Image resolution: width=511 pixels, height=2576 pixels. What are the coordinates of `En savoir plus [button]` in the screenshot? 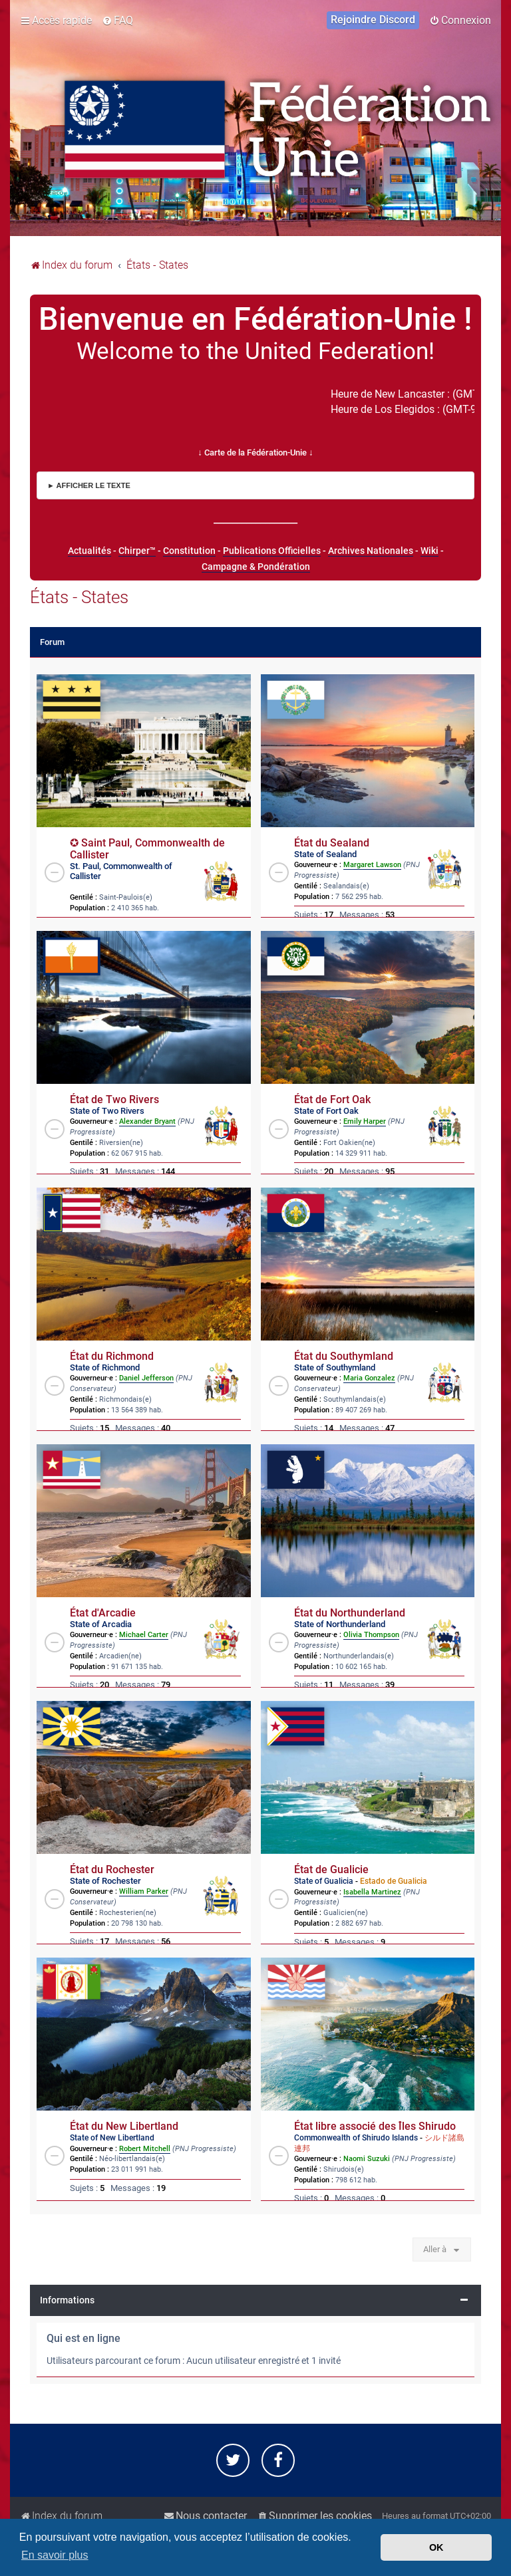 It's located at (54, 2555).